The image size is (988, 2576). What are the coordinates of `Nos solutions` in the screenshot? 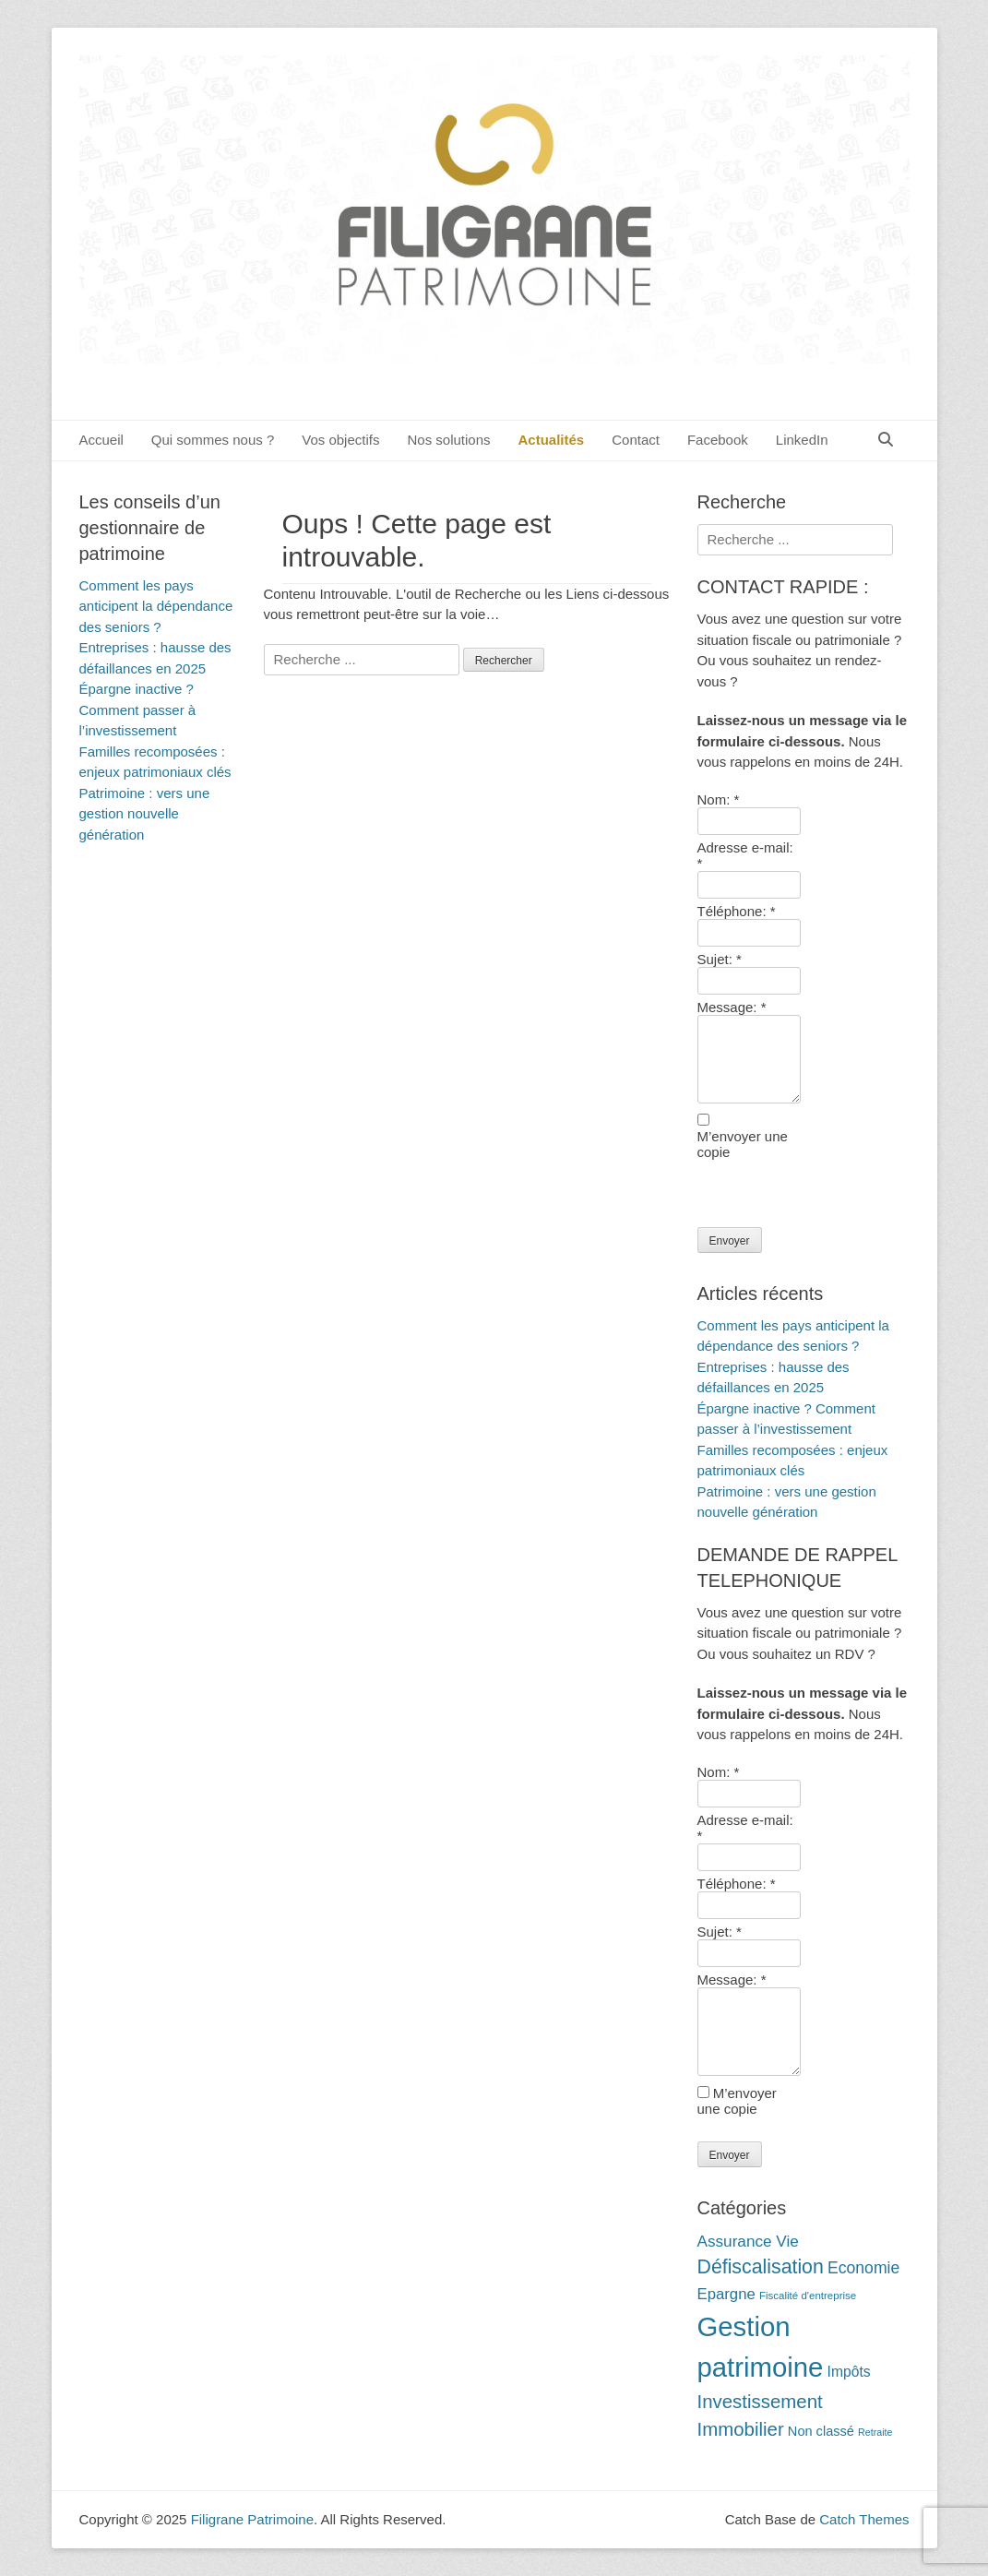 It's located at (448, 439).